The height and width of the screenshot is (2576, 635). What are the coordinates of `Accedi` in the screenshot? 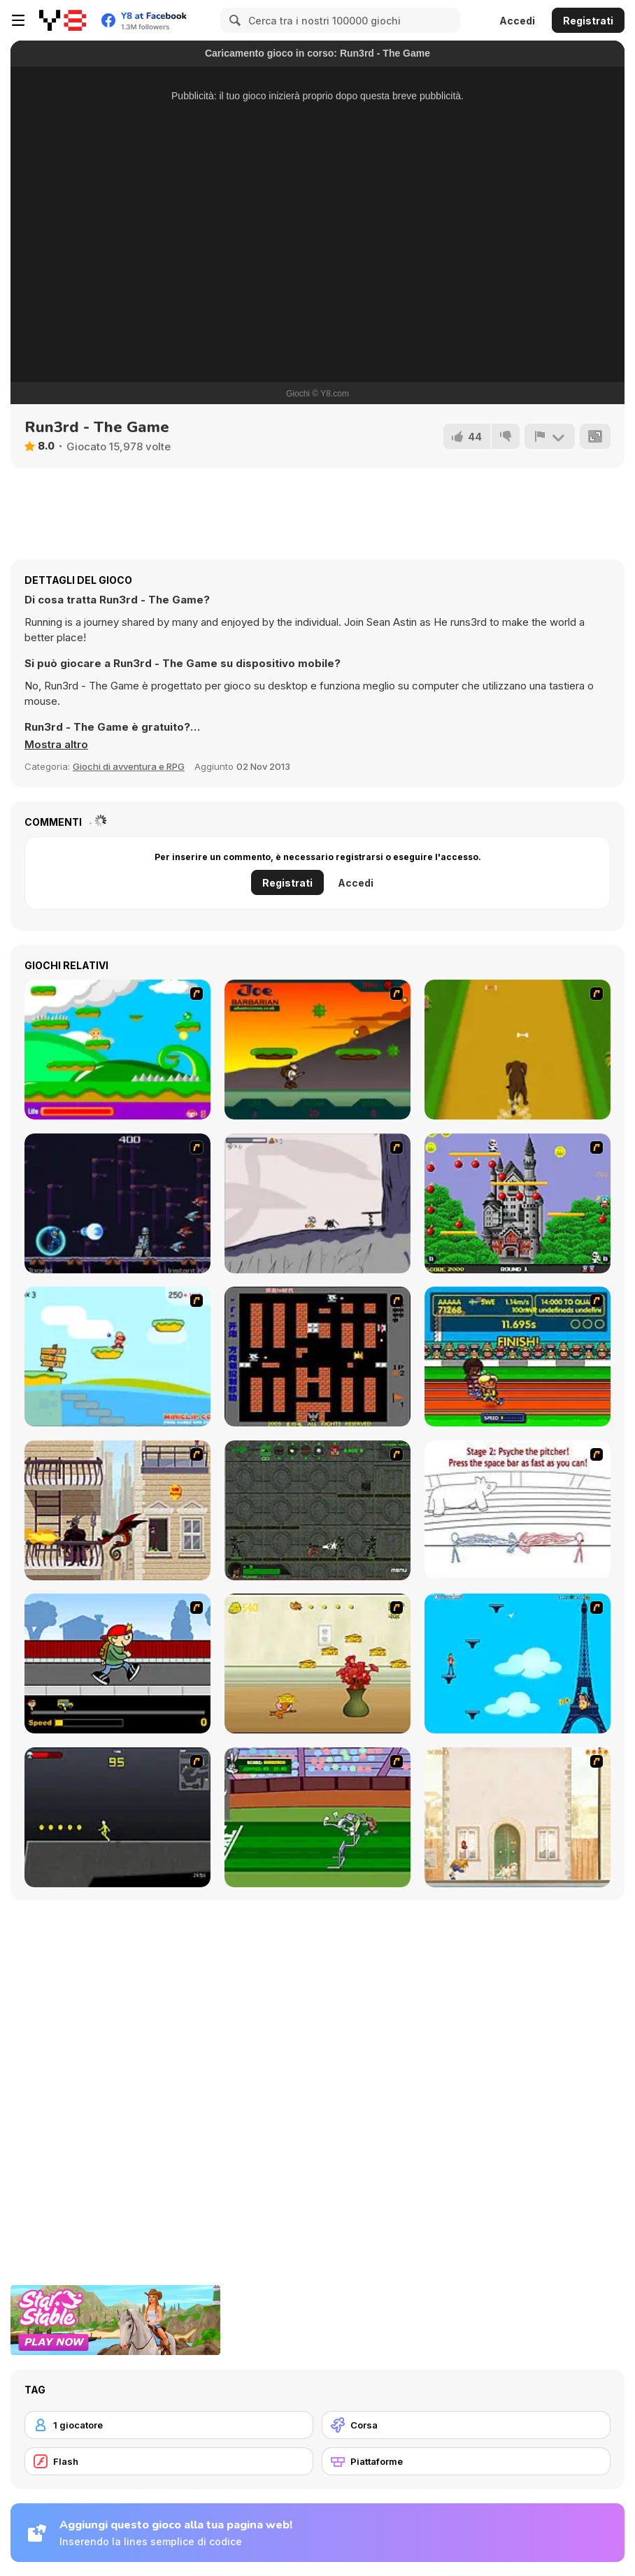 It's located at (517, 21).